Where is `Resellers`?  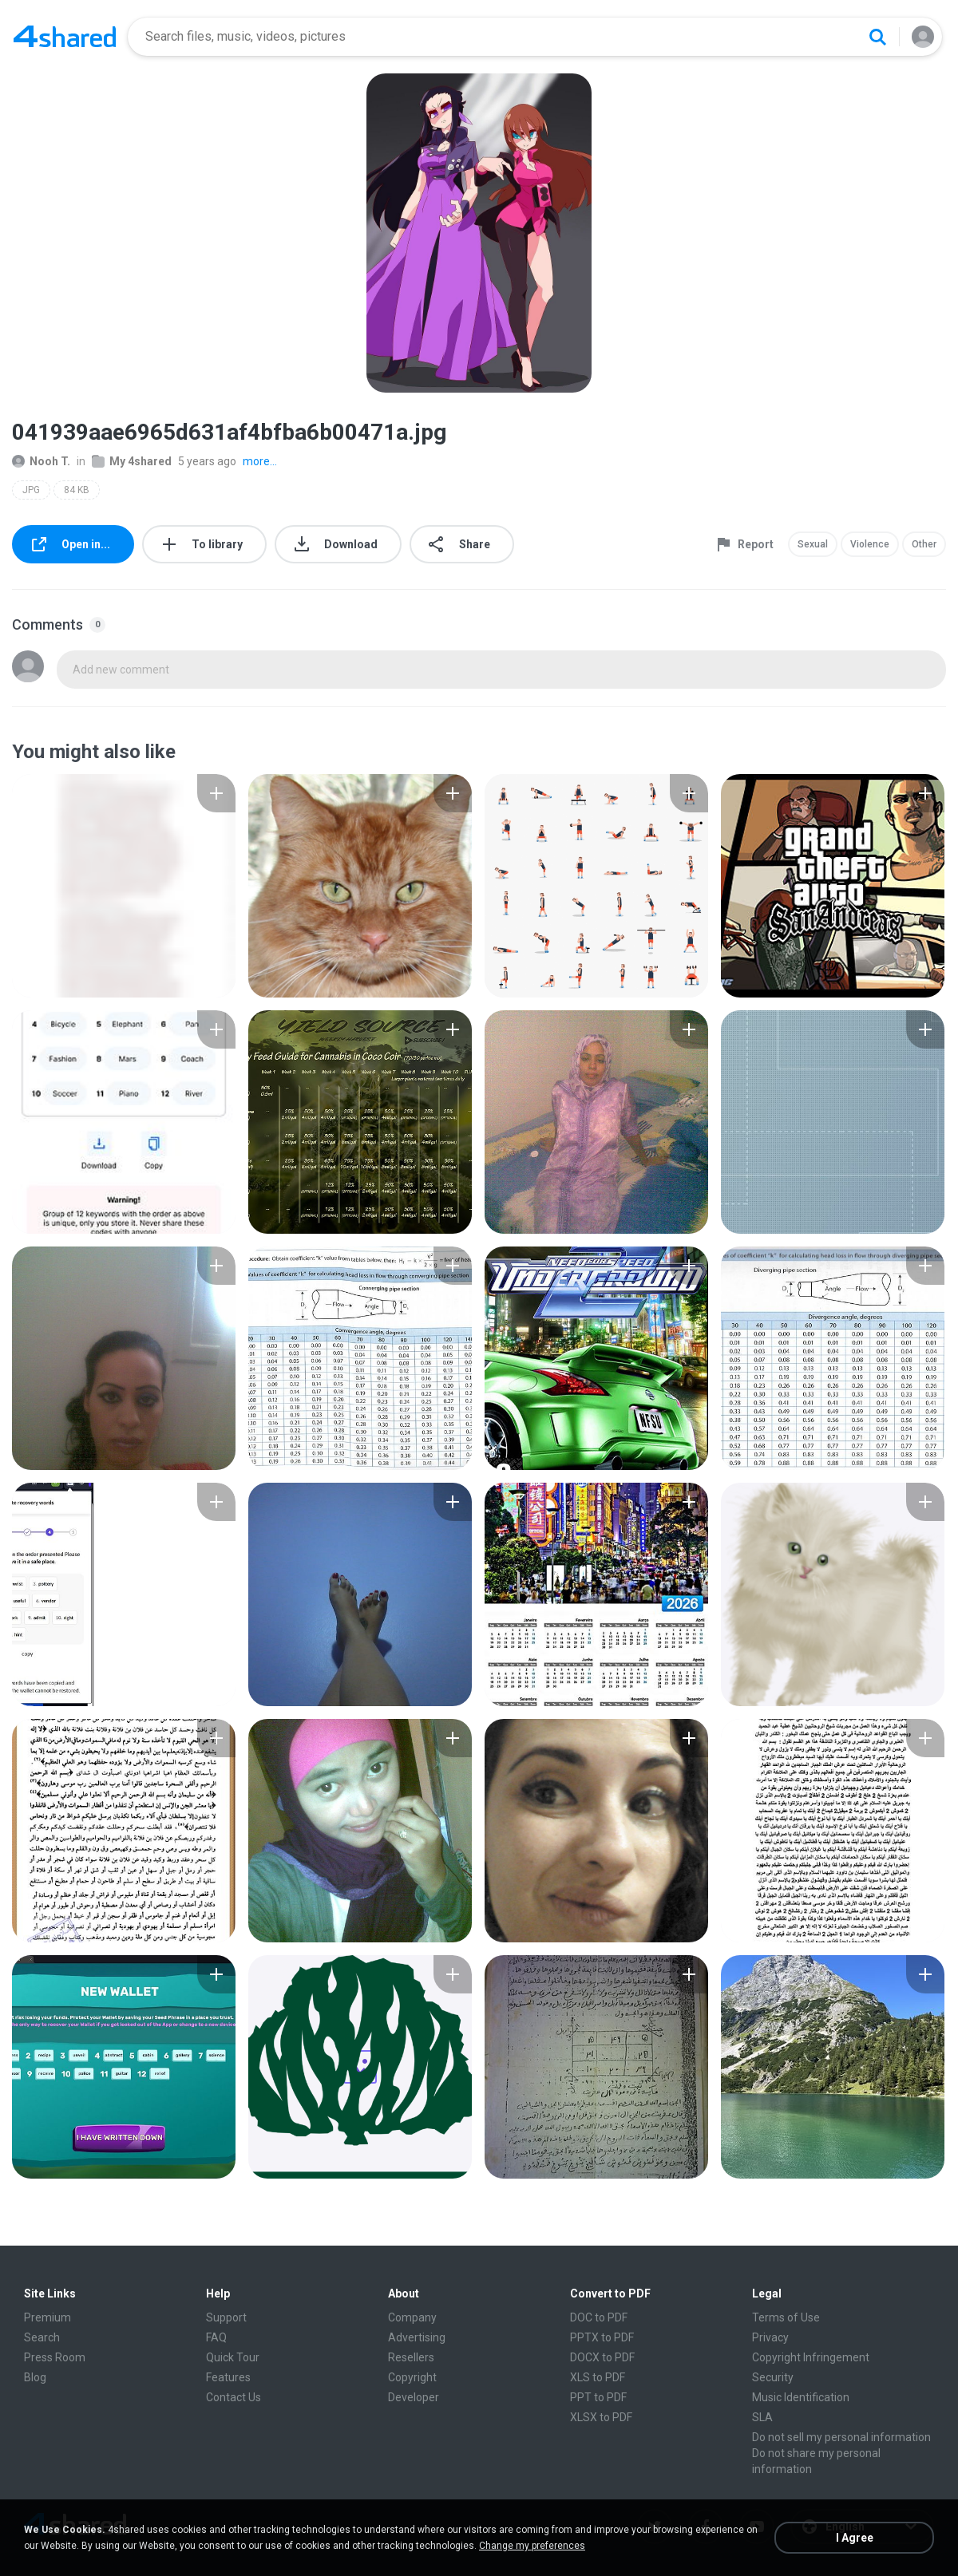
Resellers is located at coordinates (411, 2357).